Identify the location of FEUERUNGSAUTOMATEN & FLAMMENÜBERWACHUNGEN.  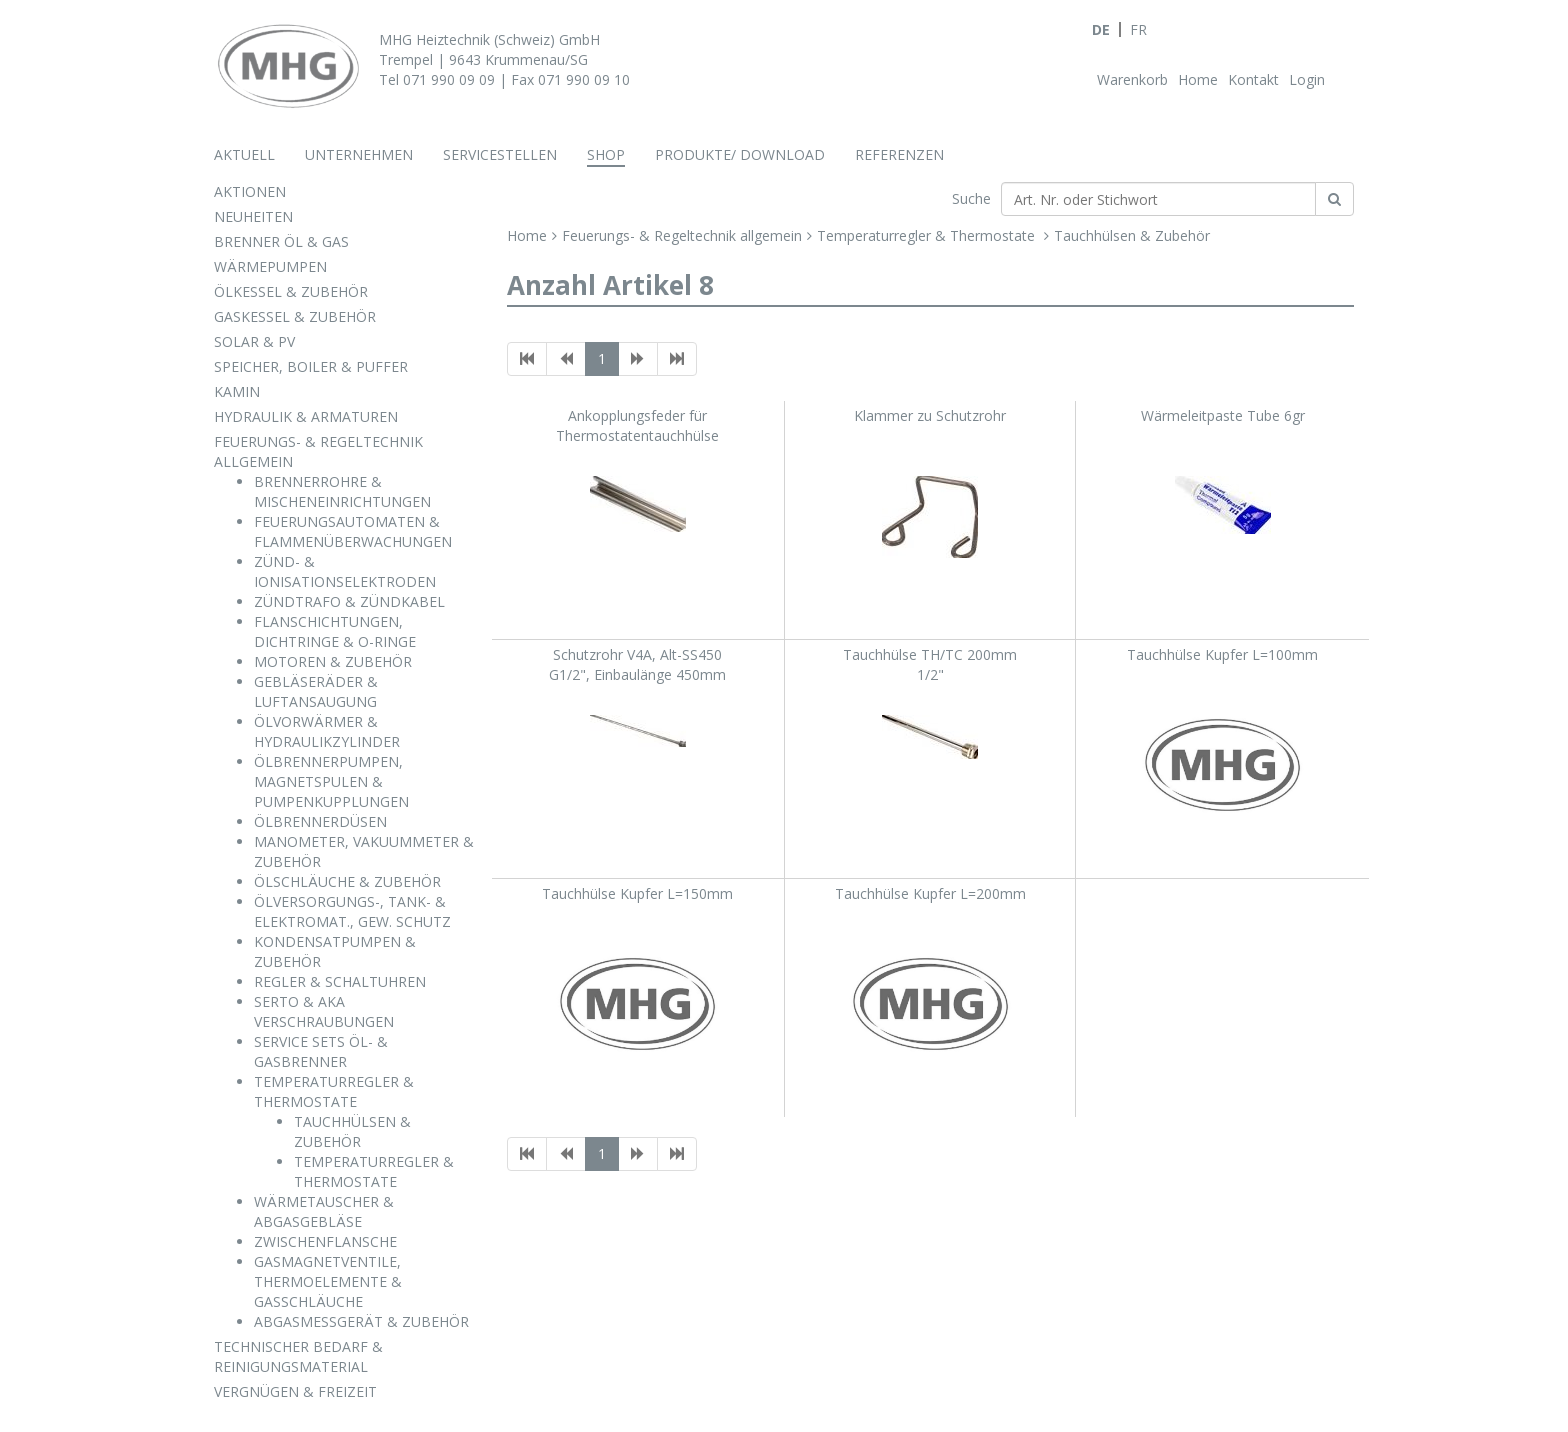
(353, 531).